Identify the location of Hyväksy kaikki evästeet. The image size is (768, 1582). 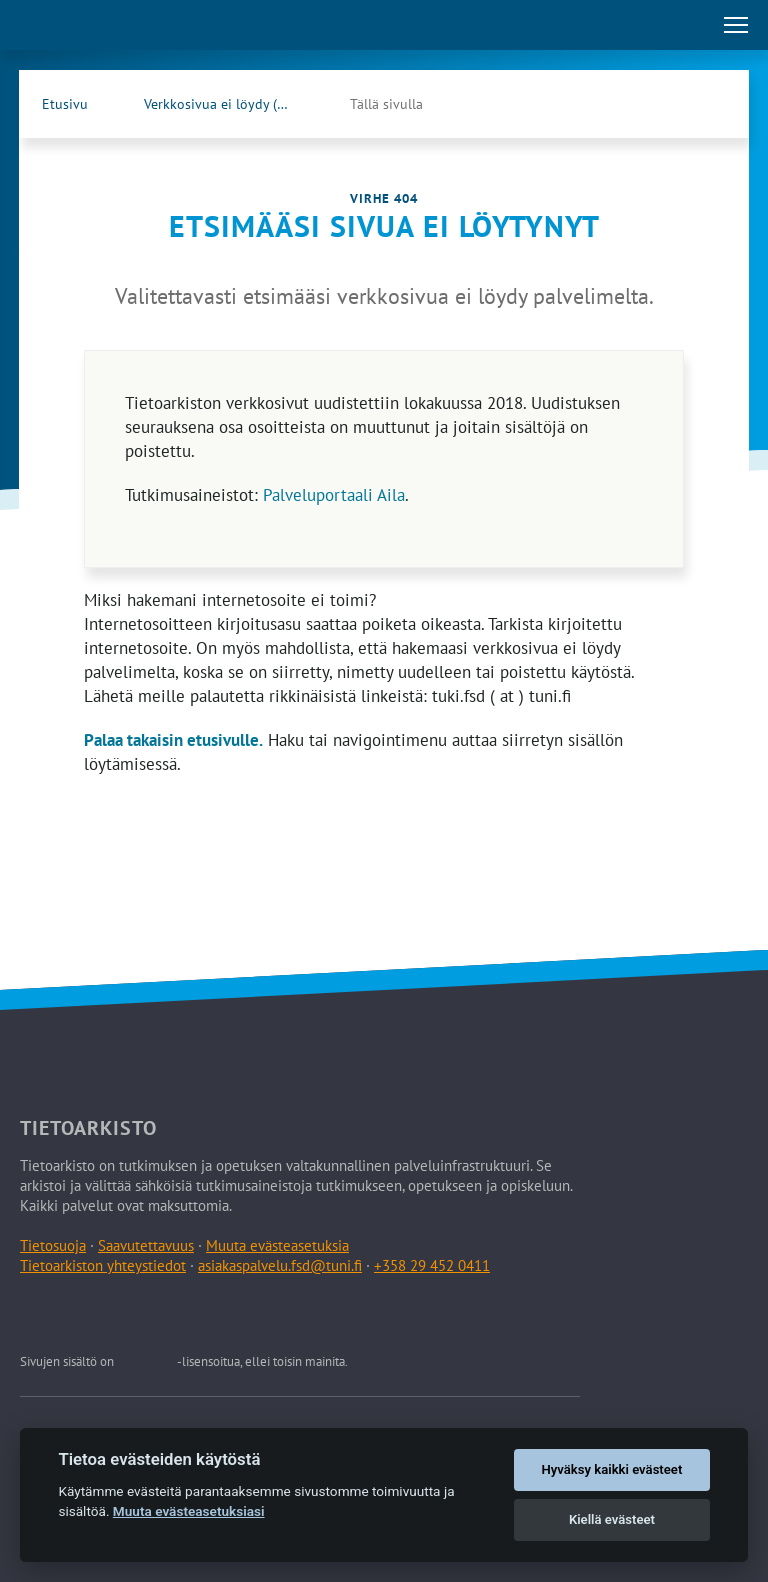
(612, 1469).